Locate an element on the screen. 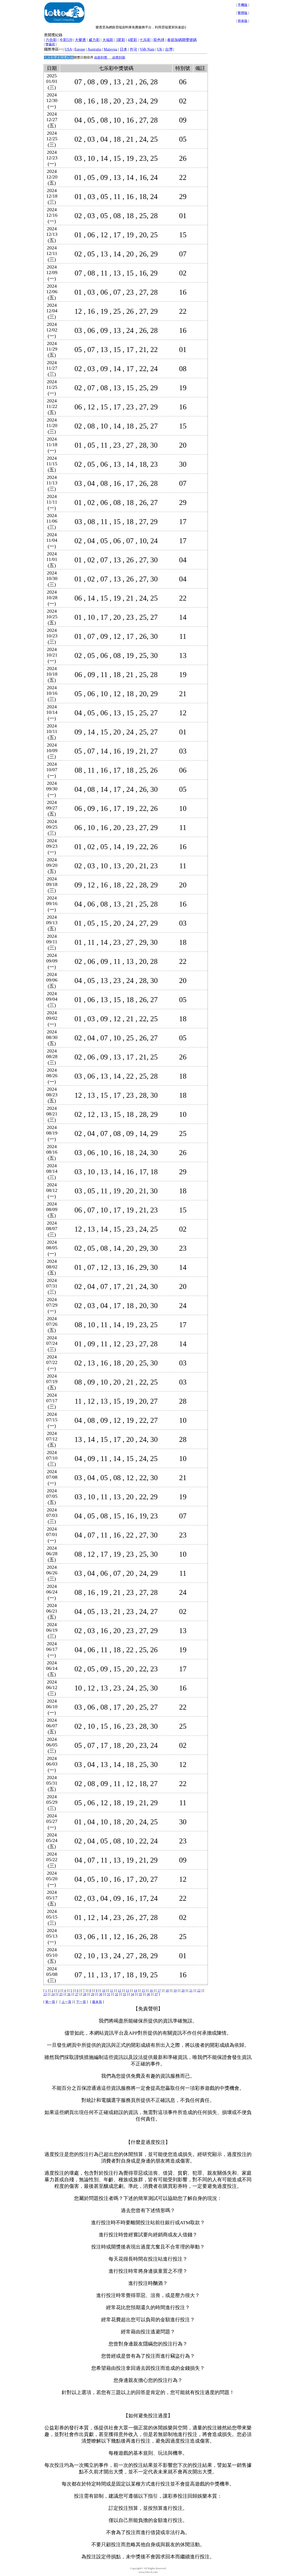  29 is located at coordinates (92, 1994).